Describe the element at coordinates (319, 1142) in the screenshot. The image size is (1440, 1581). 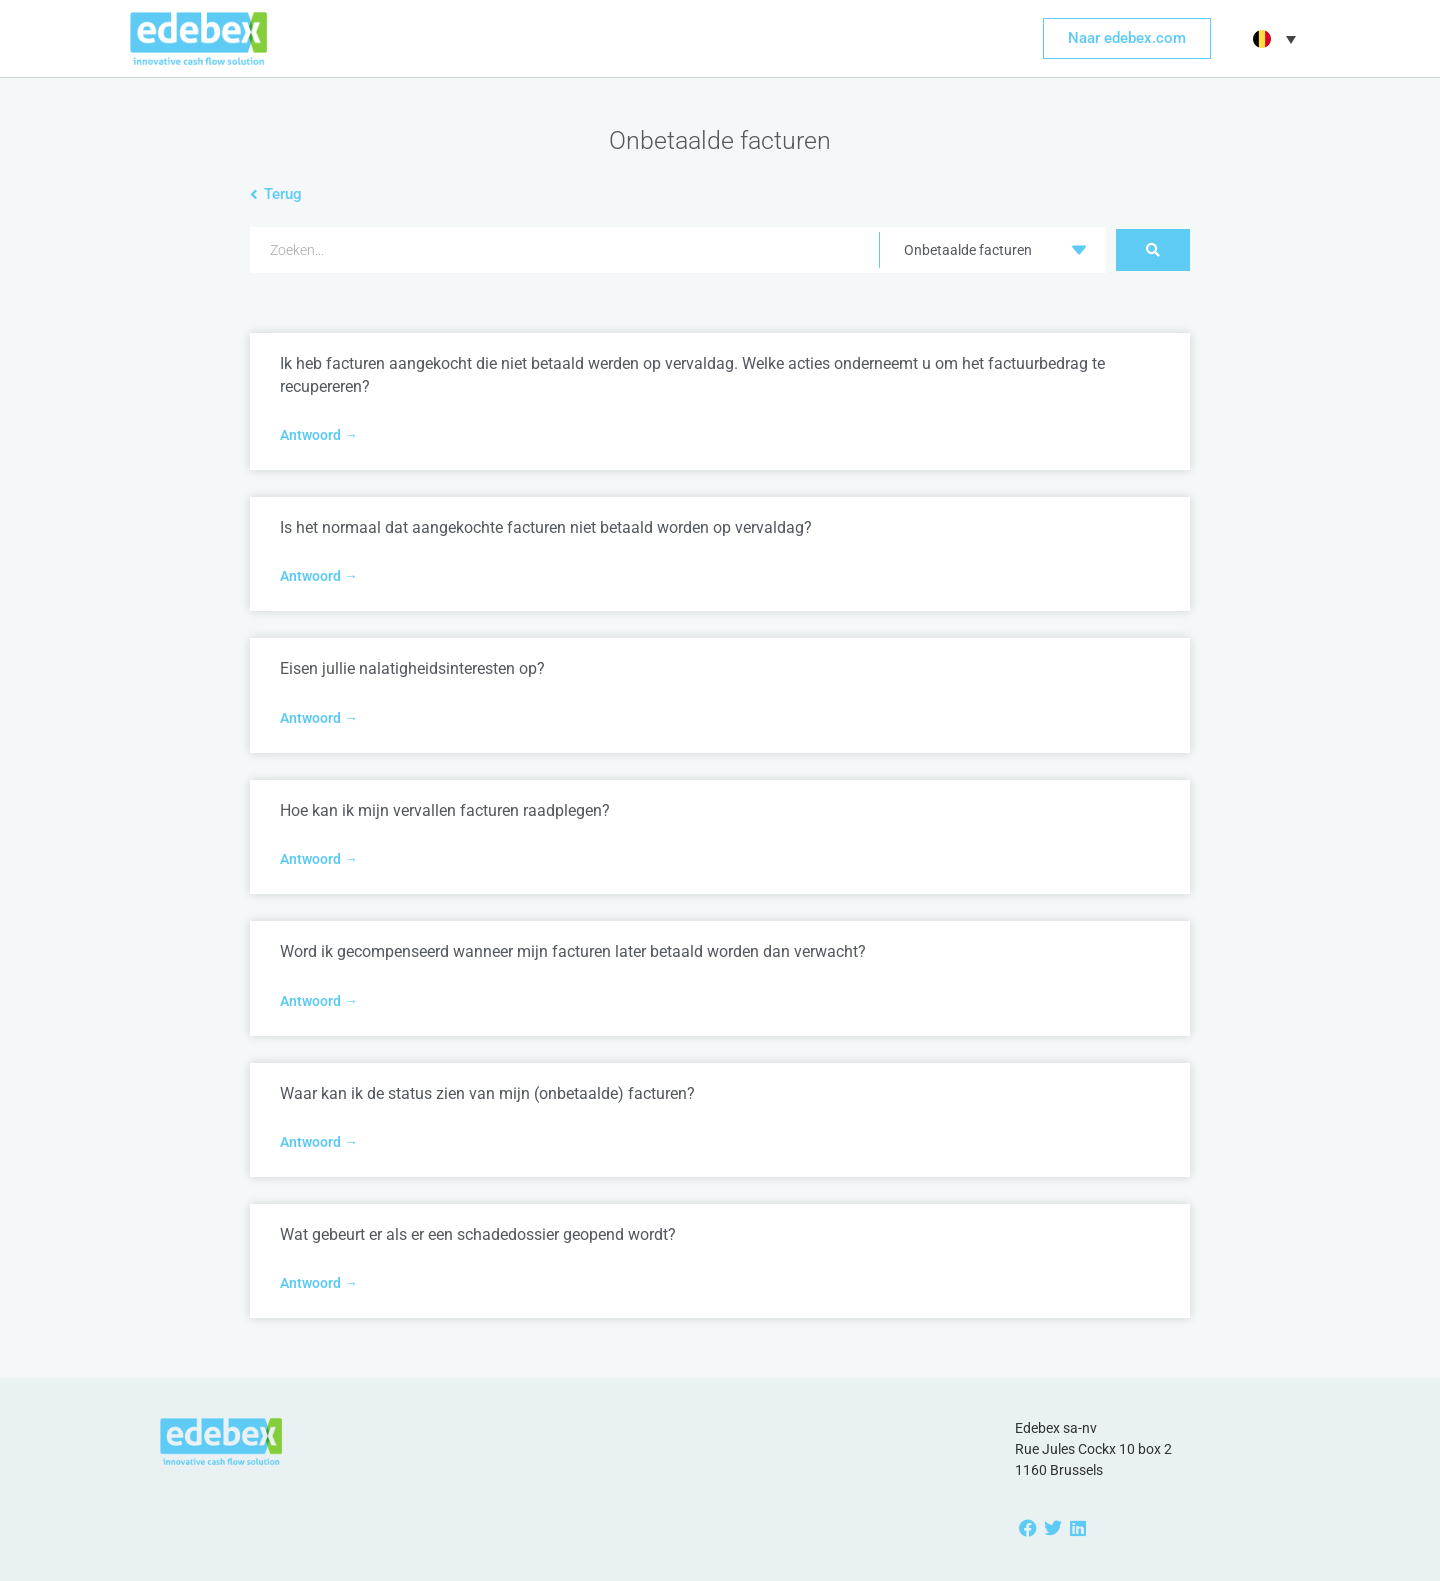
I see `Antwoord → [Read more about Waar kan ik de status zien van mijn (onbetaalde) facturen?]` at that location.